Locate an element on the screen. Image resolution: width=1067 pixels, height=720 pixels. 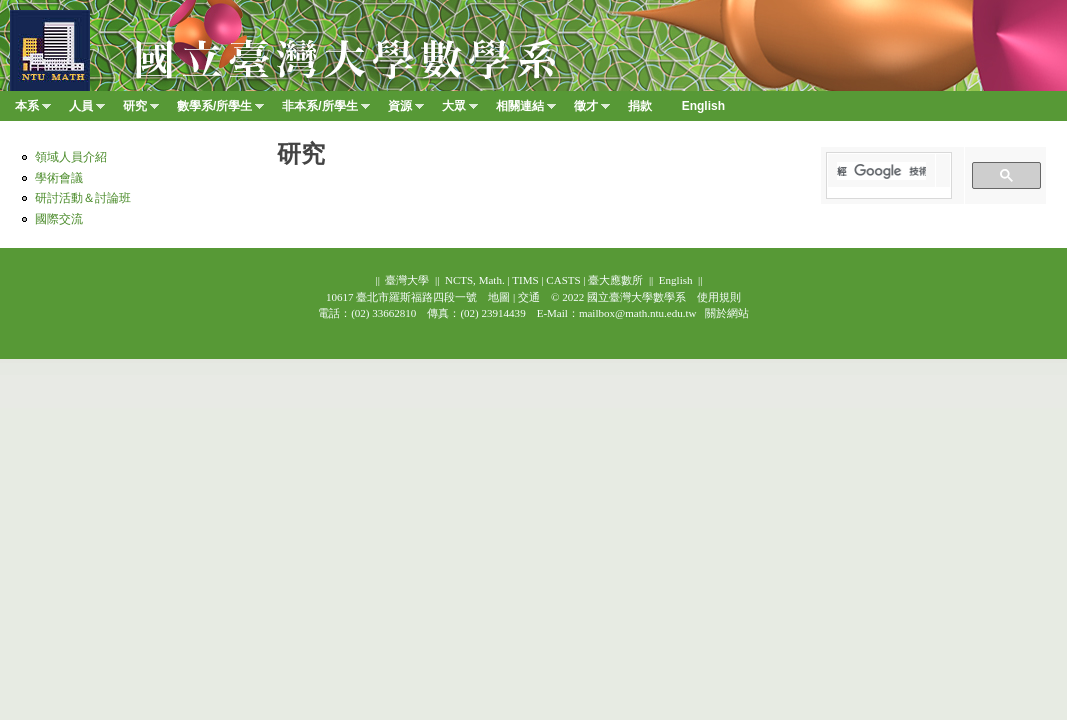
關於網站 is located at coordinates (727, 313).